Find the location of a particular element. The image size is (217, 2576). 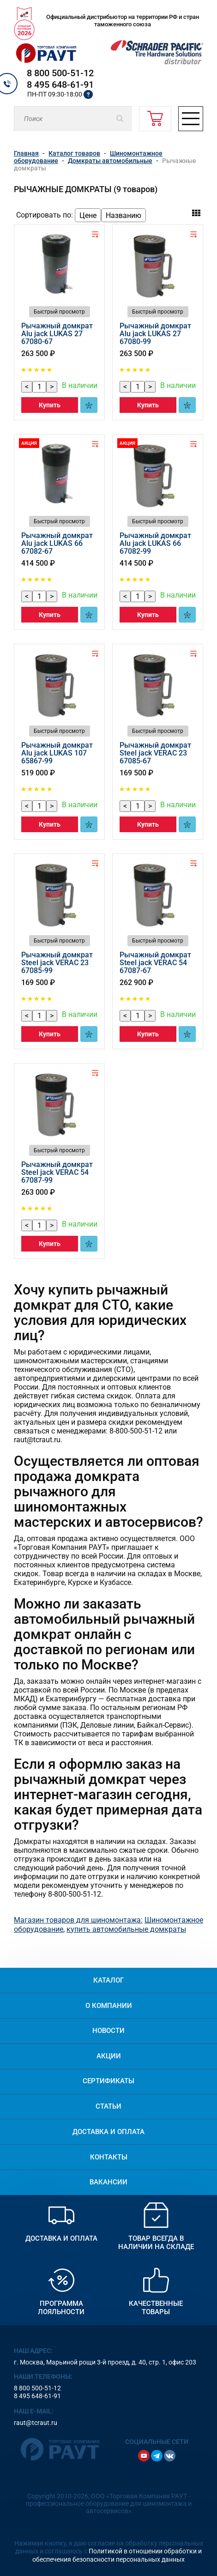

Рычажный домкрат Steel jack VERAC 54 67087-99 is located at coordinates (57, 1172).